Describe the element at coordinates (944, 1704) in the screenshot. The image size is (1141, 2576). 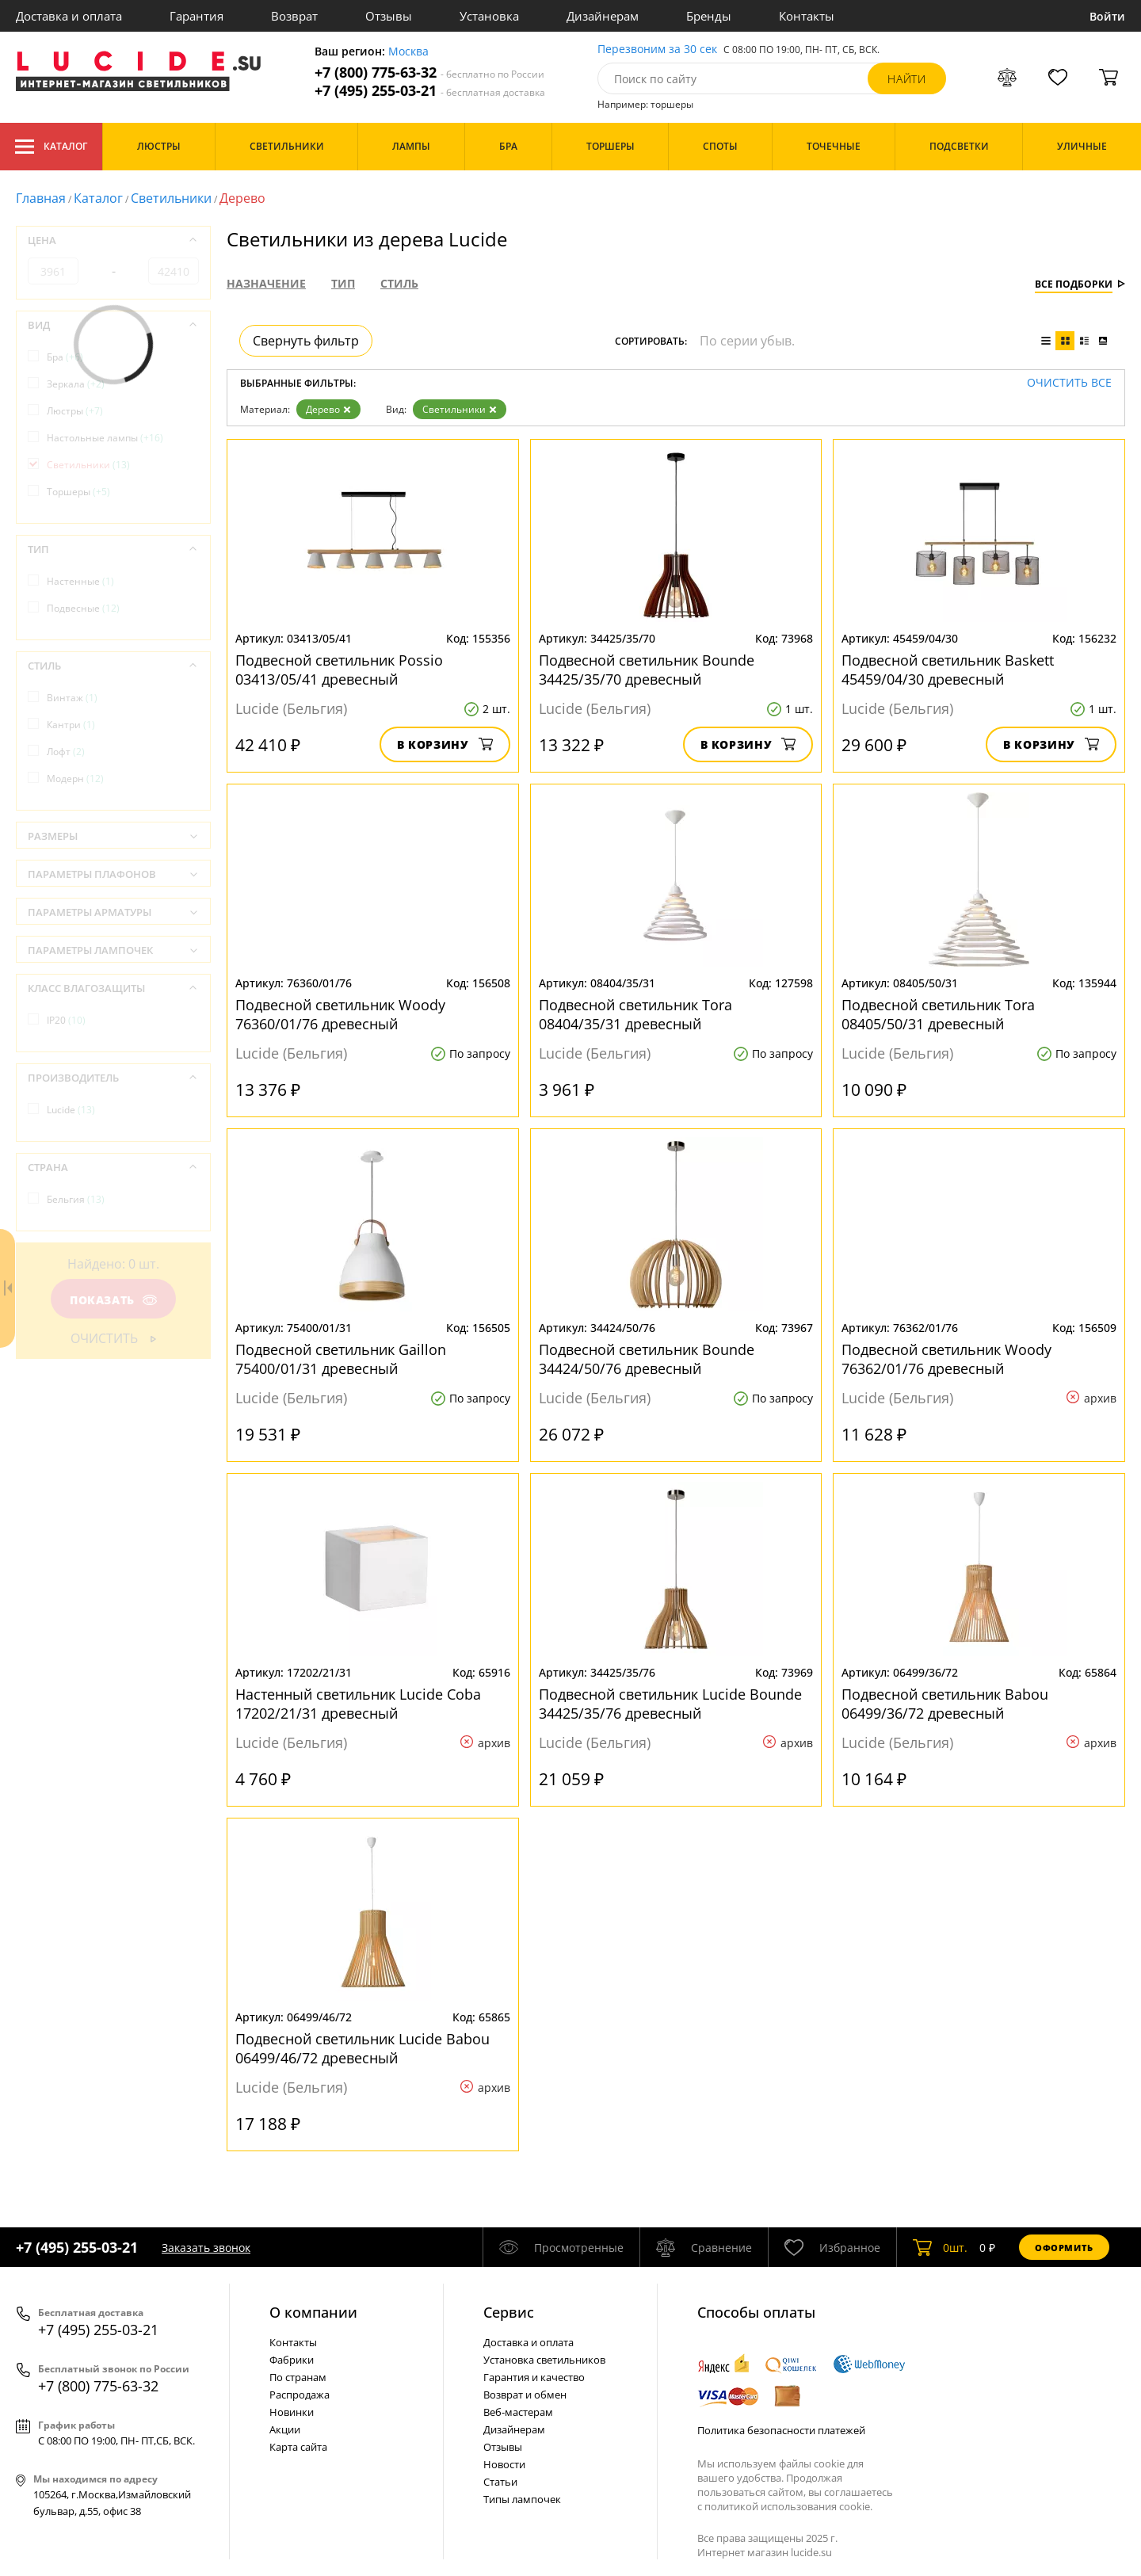
I see `Подвесной светильник Babou 06499/36/72 древесный` at that location.